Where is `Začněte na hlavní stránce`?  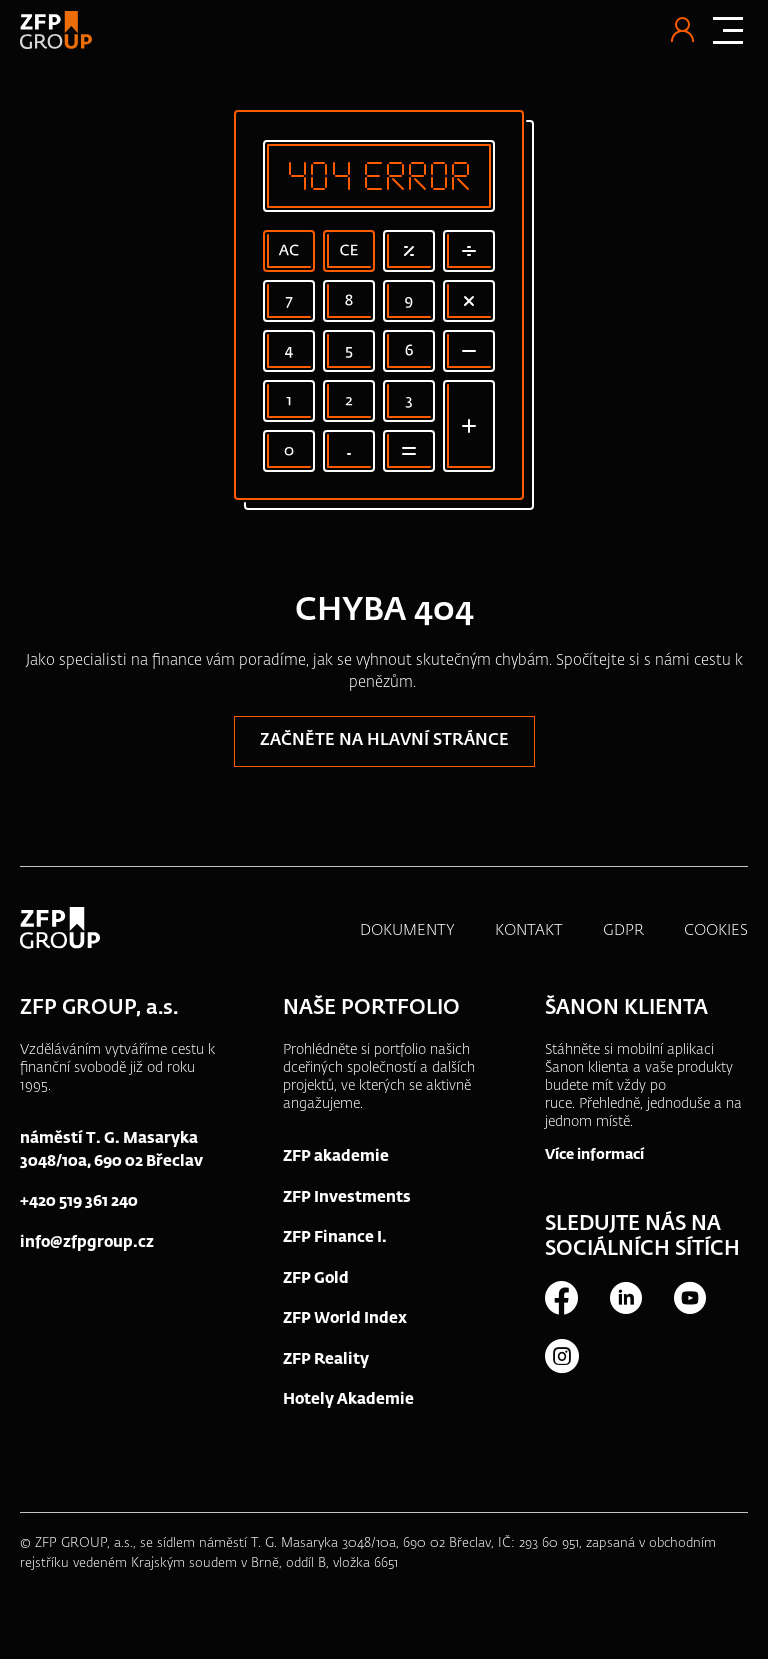
Začněte na hlavní stránce is located at coordinates (384, 741).